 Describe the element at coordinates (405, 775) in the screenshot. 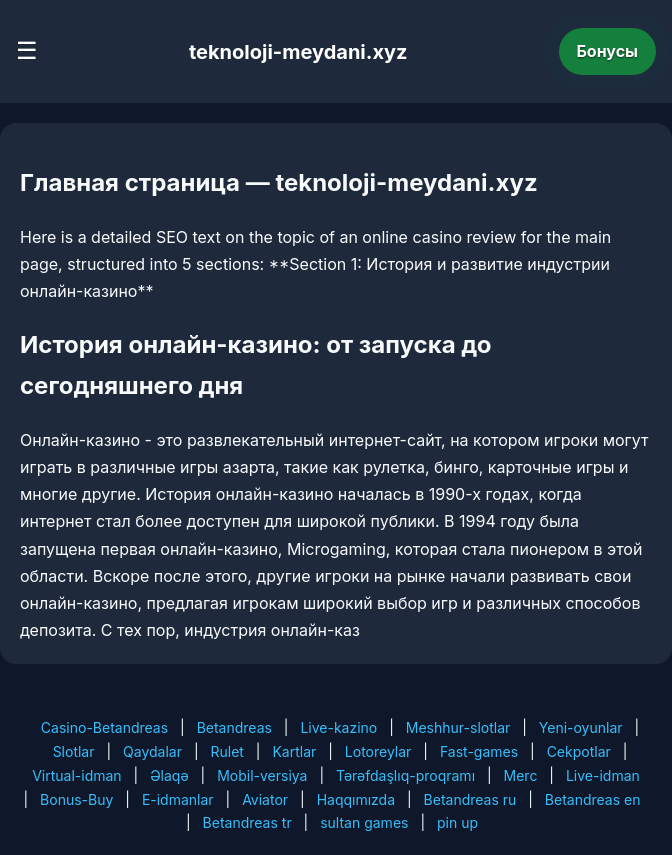

I see `Tərəfdaşlıq-proqramı` at that location.